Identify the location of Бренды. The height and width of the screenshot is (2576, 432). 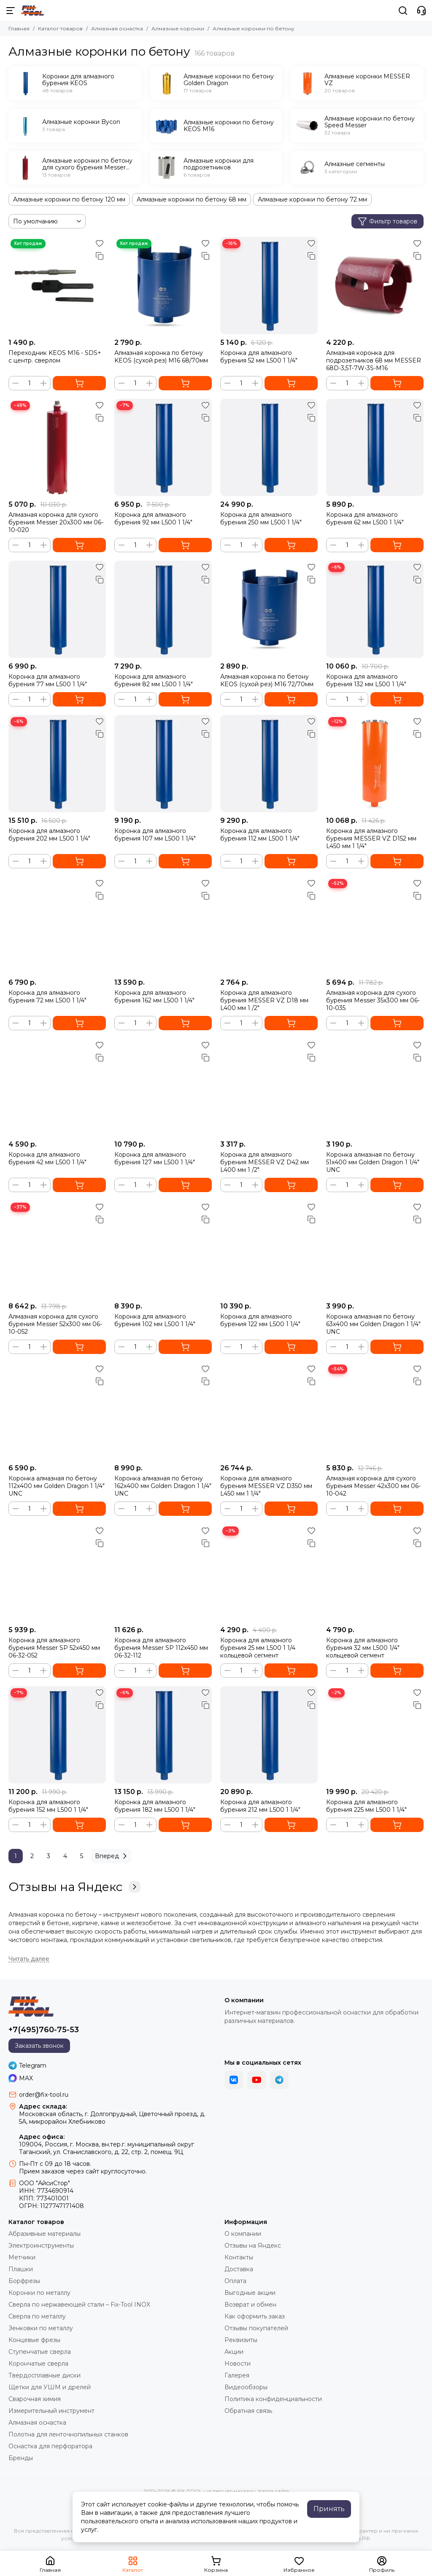
(20, 2458).